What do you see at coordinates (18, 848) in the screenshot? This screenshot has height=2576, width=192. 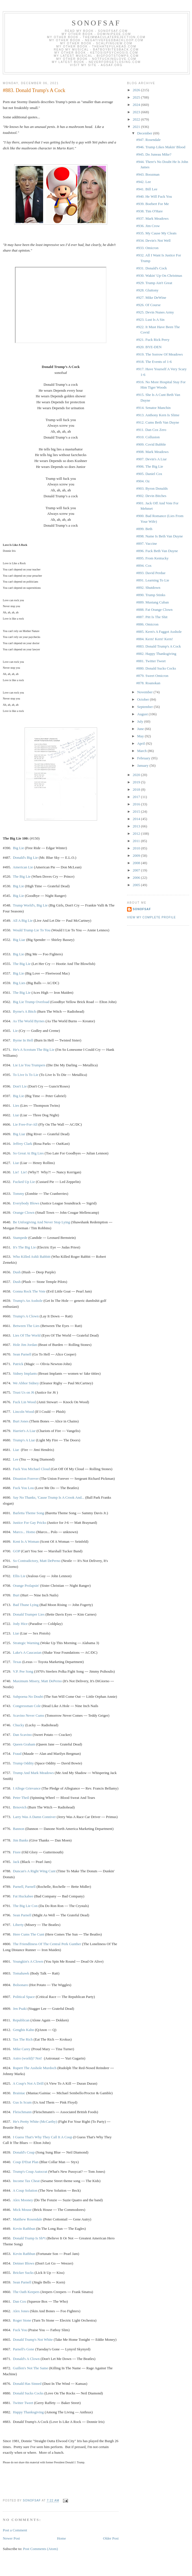 I see `Big Lie` at bounding box center [18, 848].